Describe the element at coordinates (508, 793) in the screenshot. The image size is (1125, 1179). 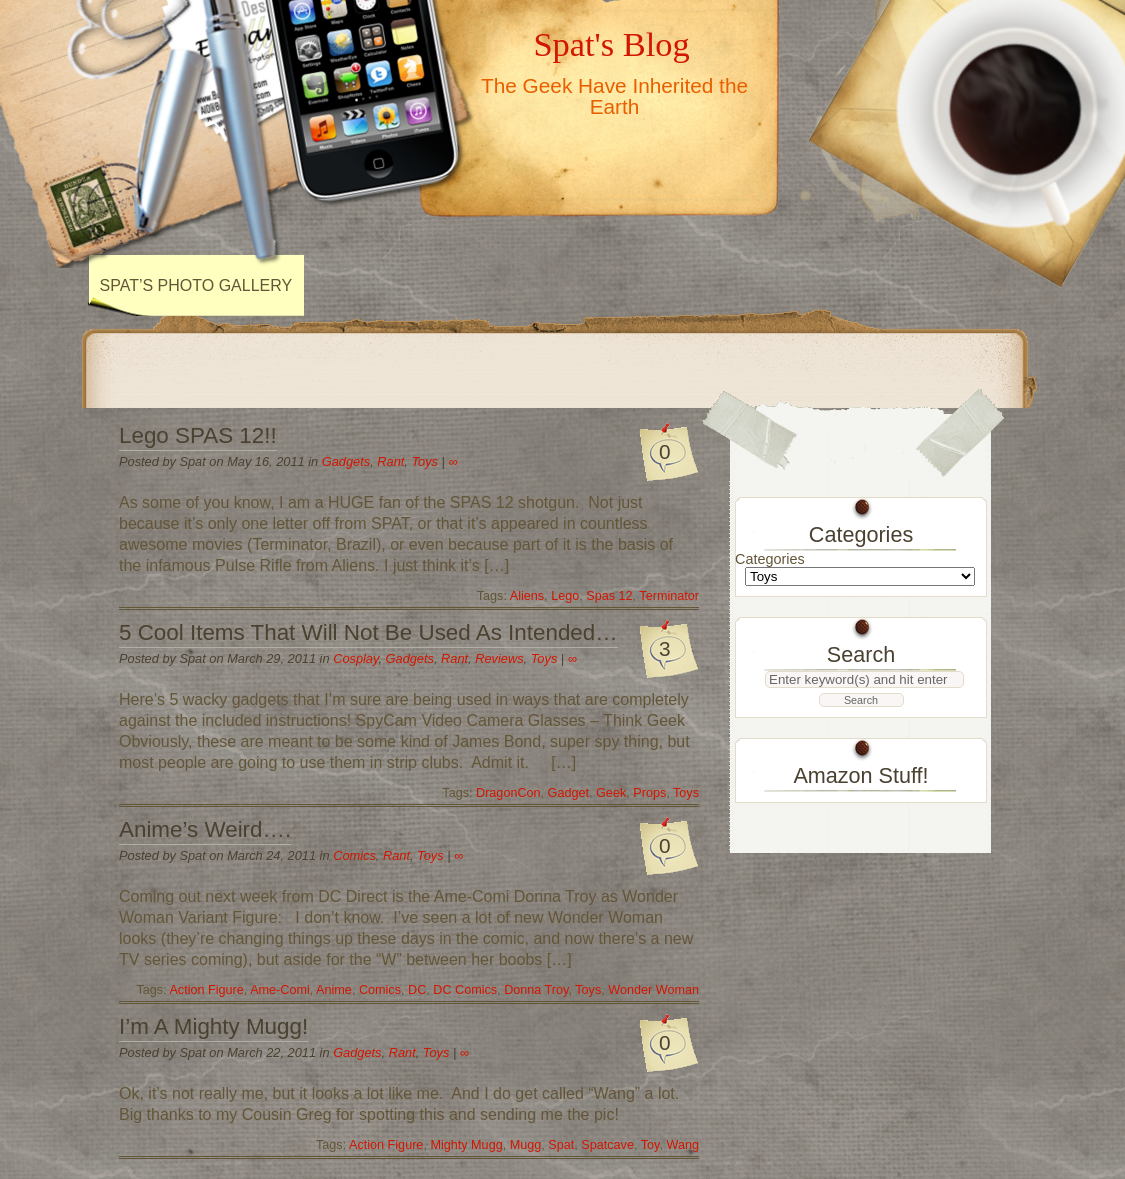
I see `DragonCon` at that location.